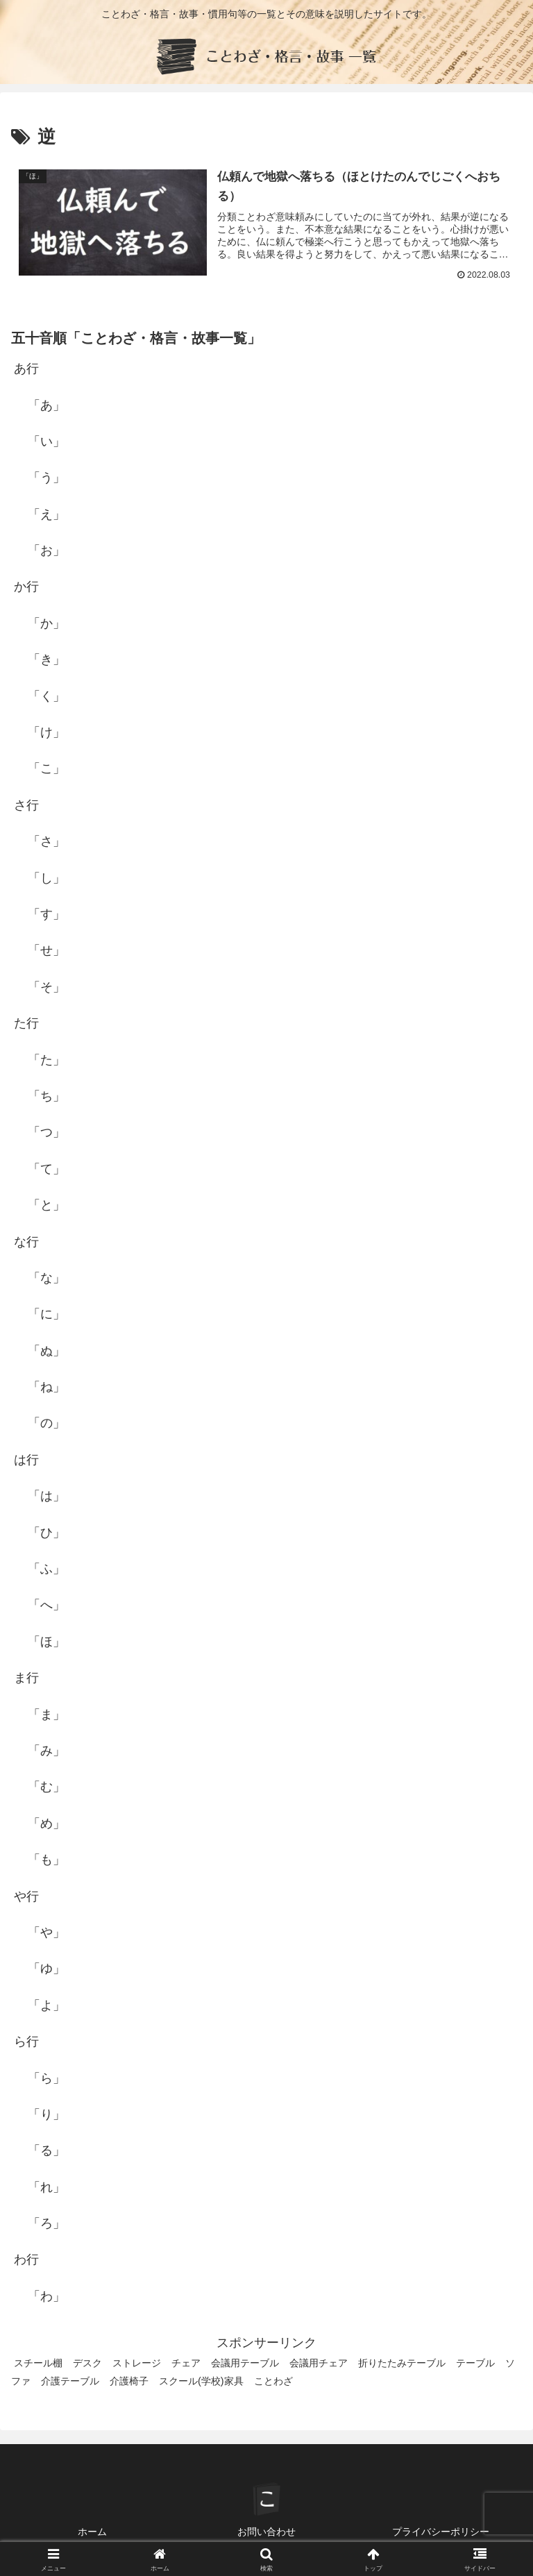  I want to click on 介護椅子, so click(129, 2380).